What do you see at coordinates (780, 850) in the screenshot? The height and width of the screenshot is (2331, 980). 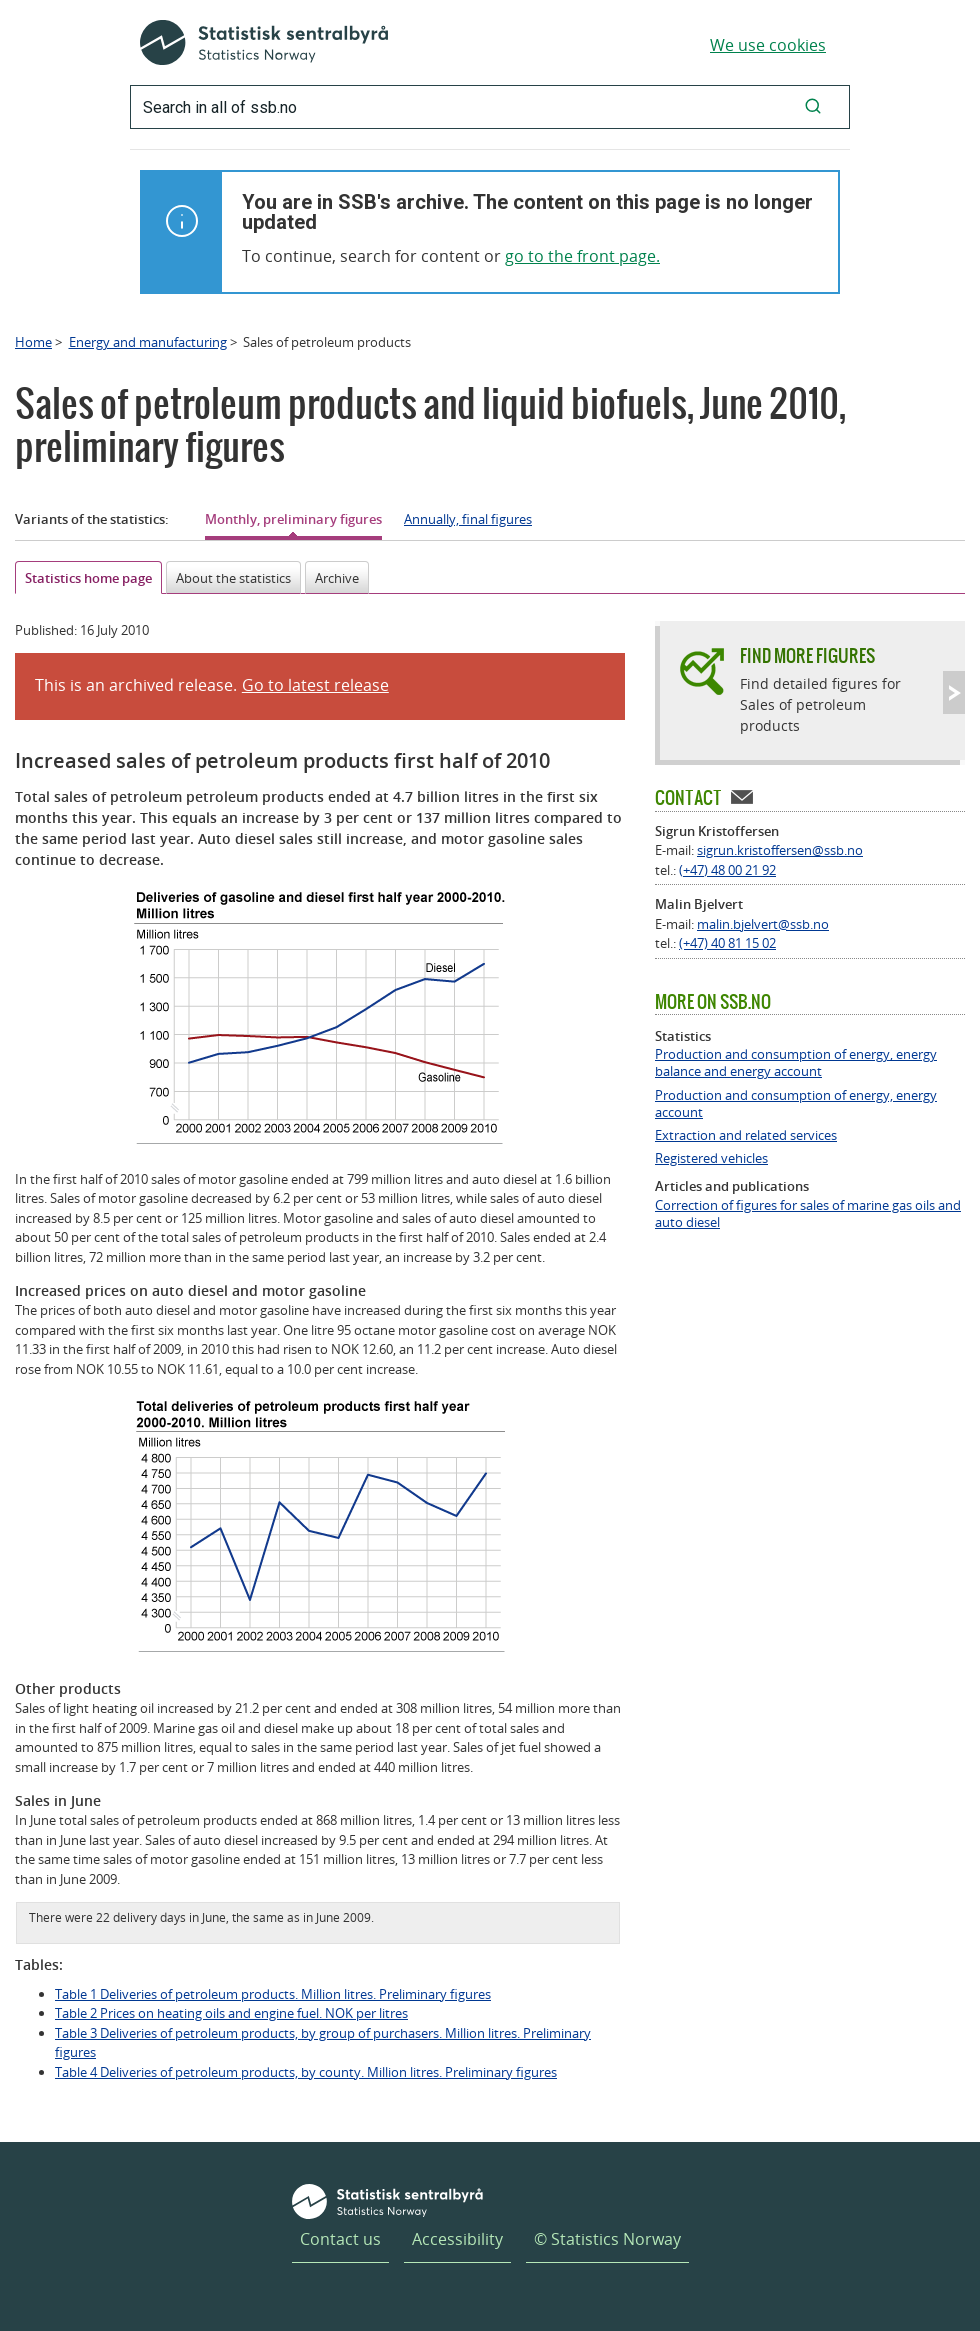 I see `sigrun.kristoffersen@ssb.no` at bounding box center [780, 850].